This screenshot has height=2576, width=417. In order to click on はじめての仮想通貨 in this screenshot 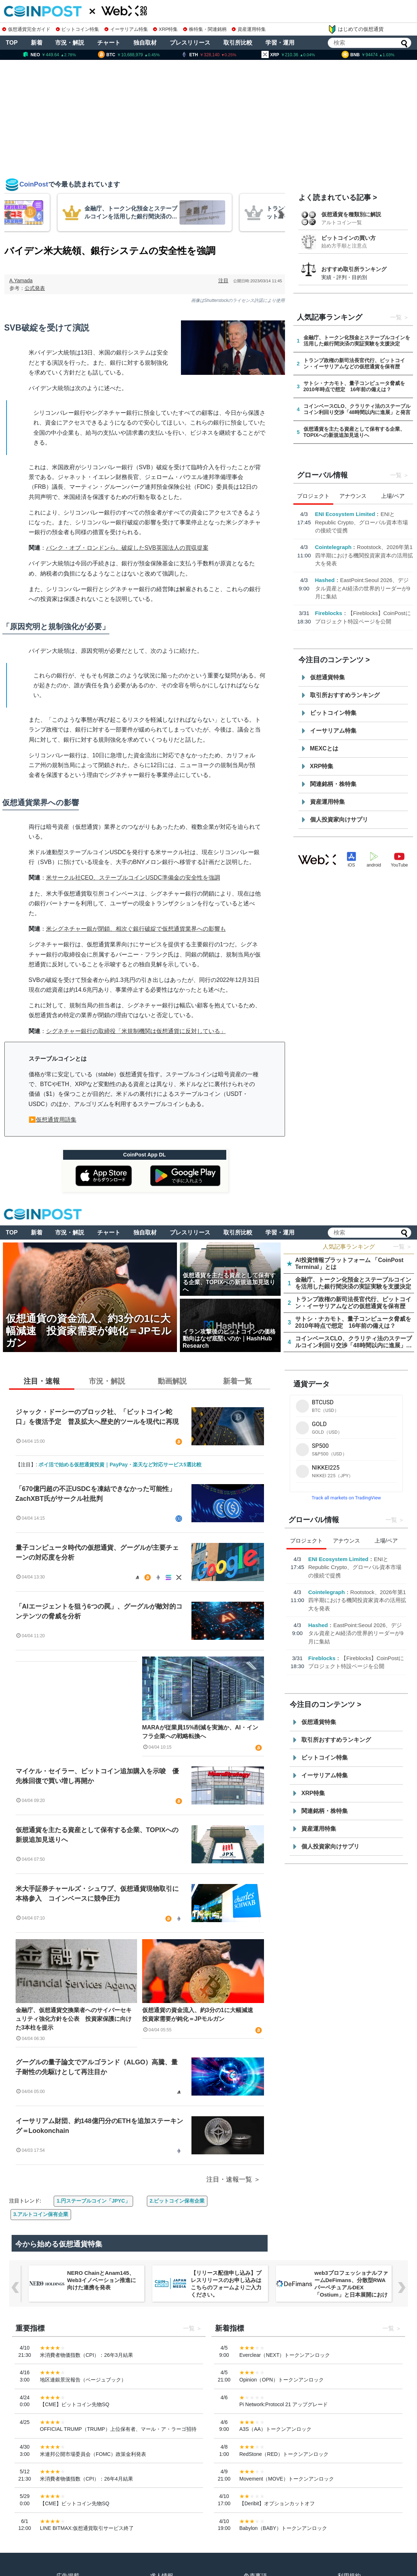, I will do `click(356, 29)`.